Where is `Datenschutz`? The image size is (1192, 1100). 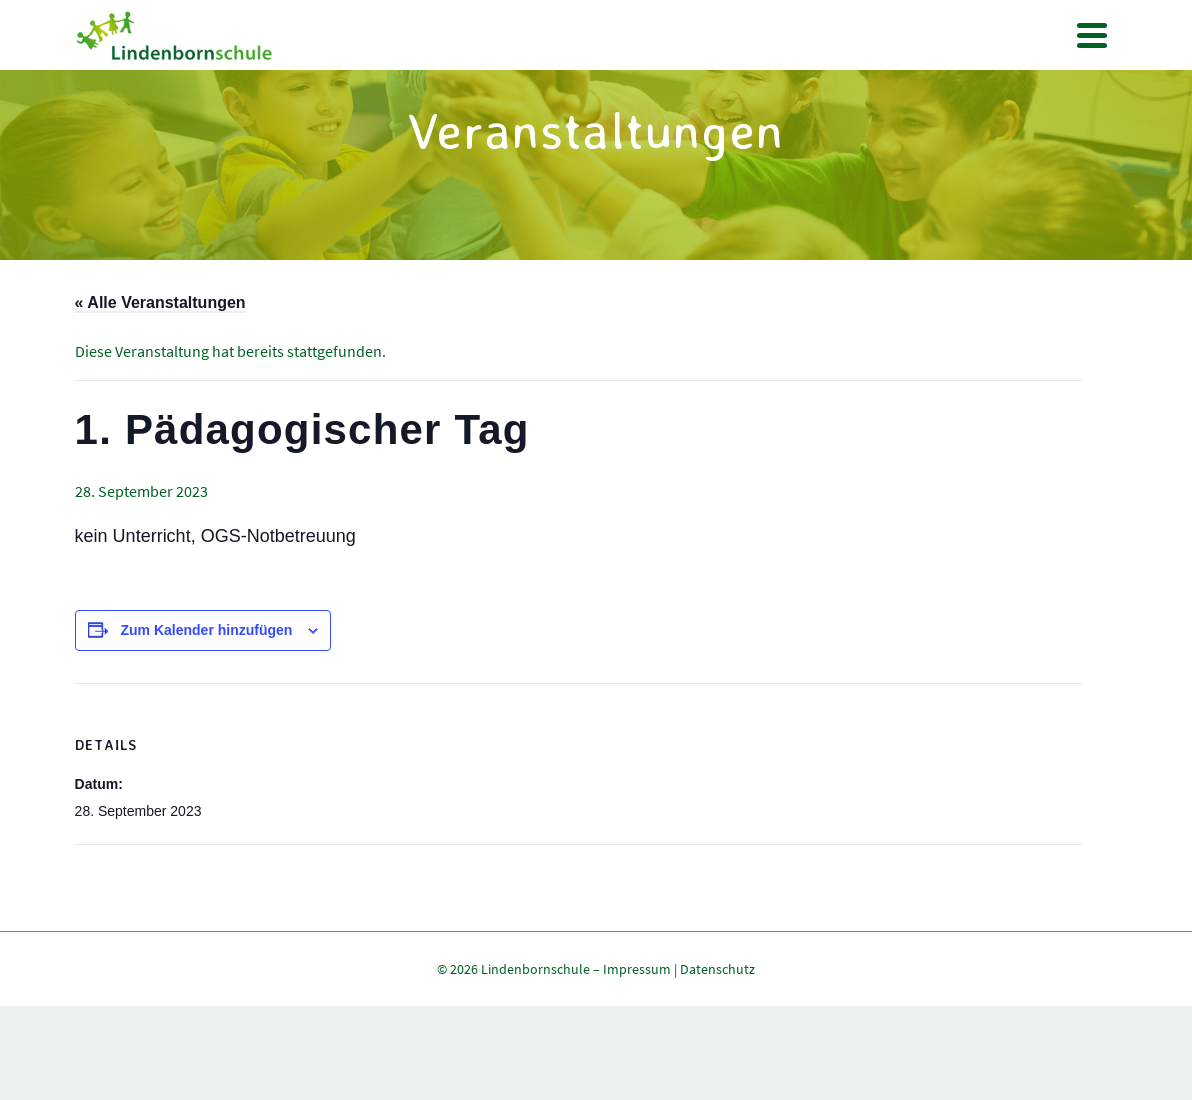
Datenschutz is located at coordinates (717, 969).